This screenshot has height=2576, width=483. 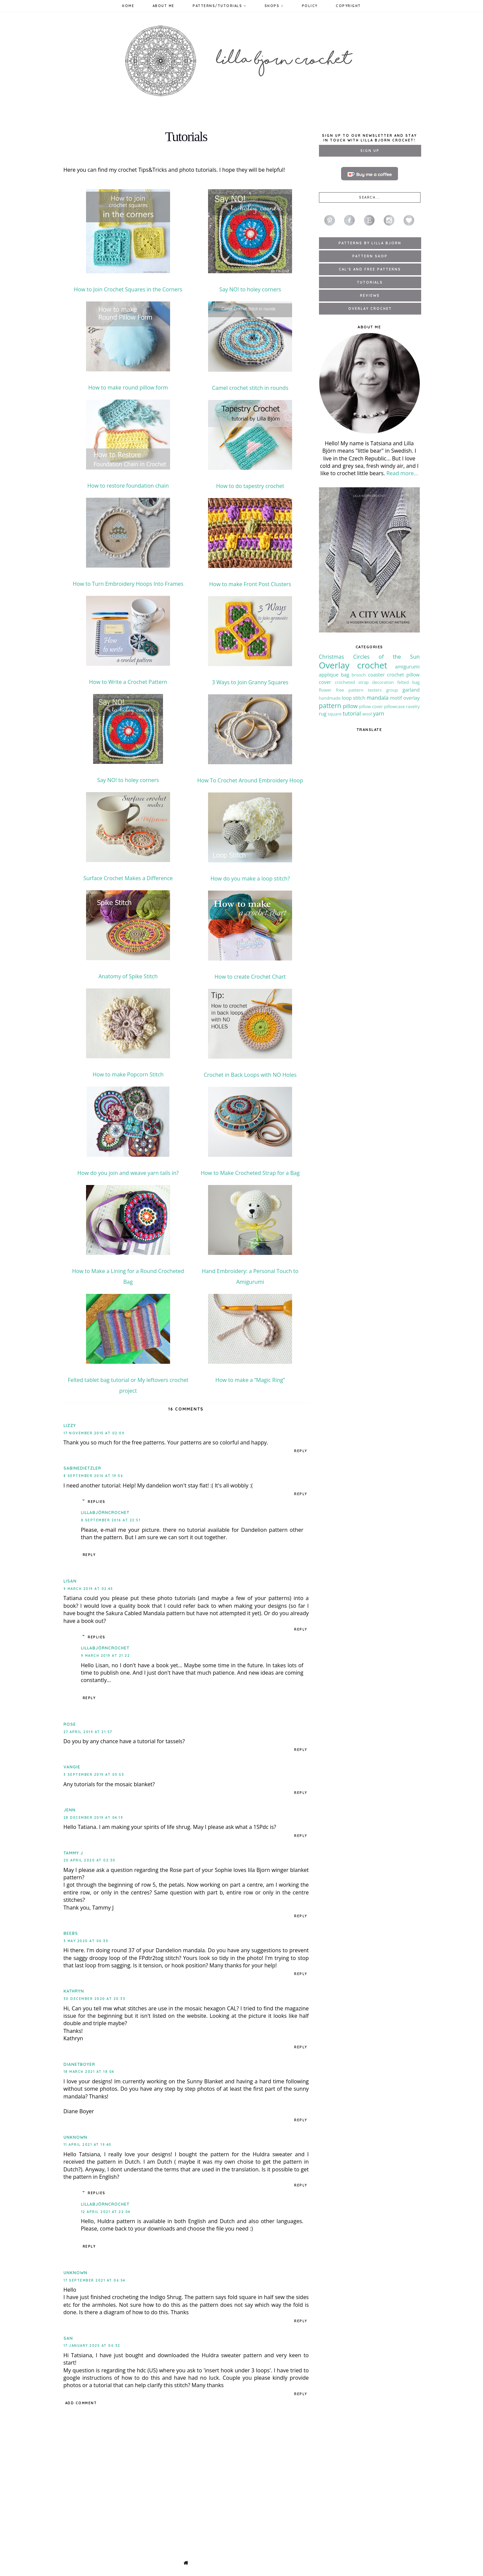 What do you see at coordinates (128, 6) in the screenshot?
I see `Home` at bounding box center [128, 6].